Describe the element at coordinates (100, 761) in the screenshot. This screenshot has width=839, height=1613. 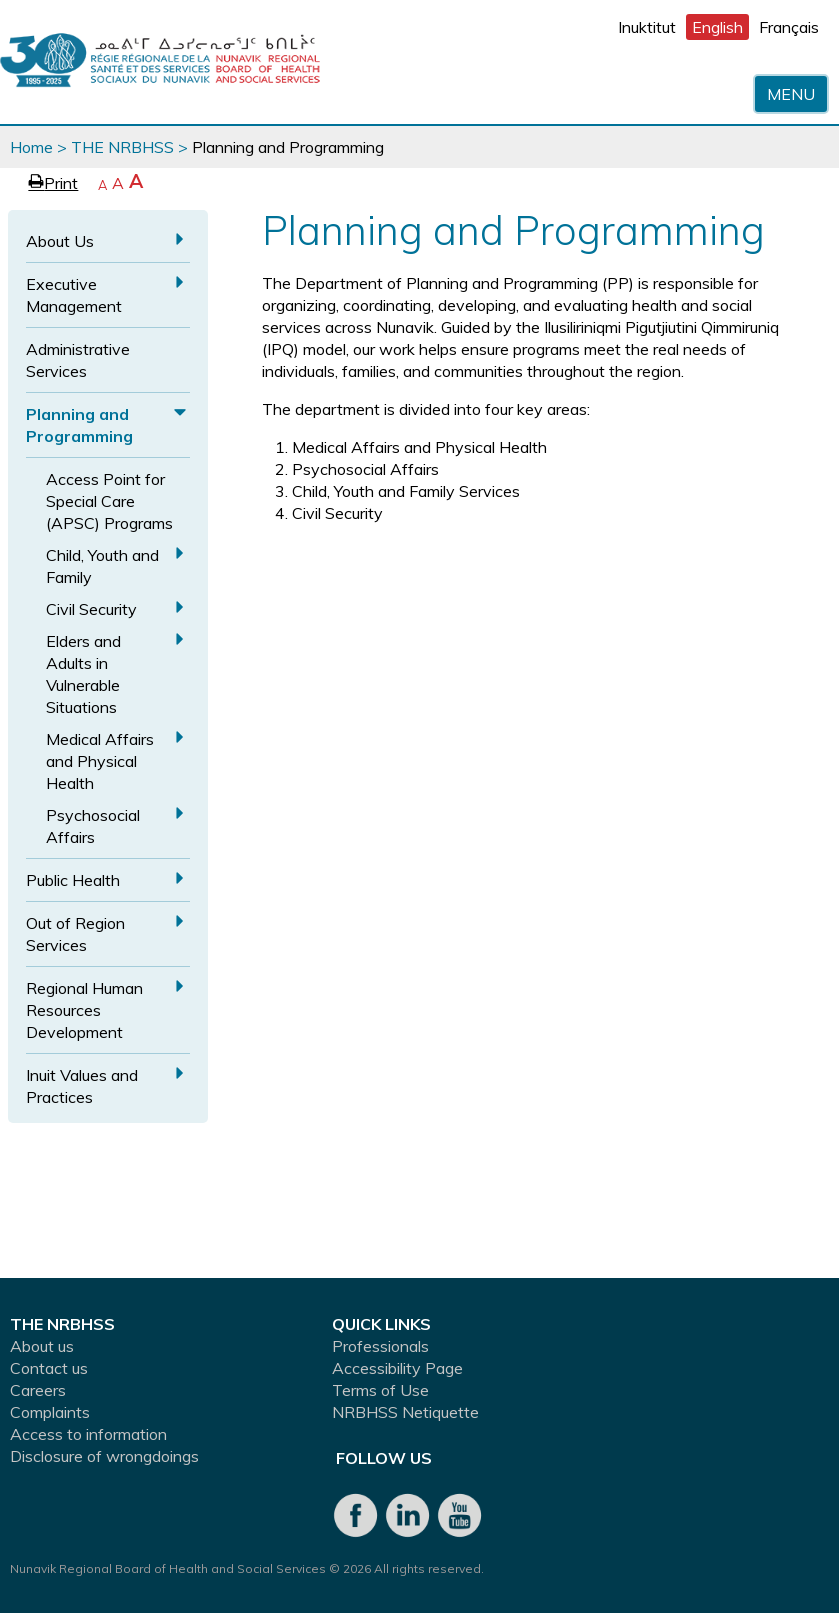
I see `Medical Affairs and Physical Health` at that location.